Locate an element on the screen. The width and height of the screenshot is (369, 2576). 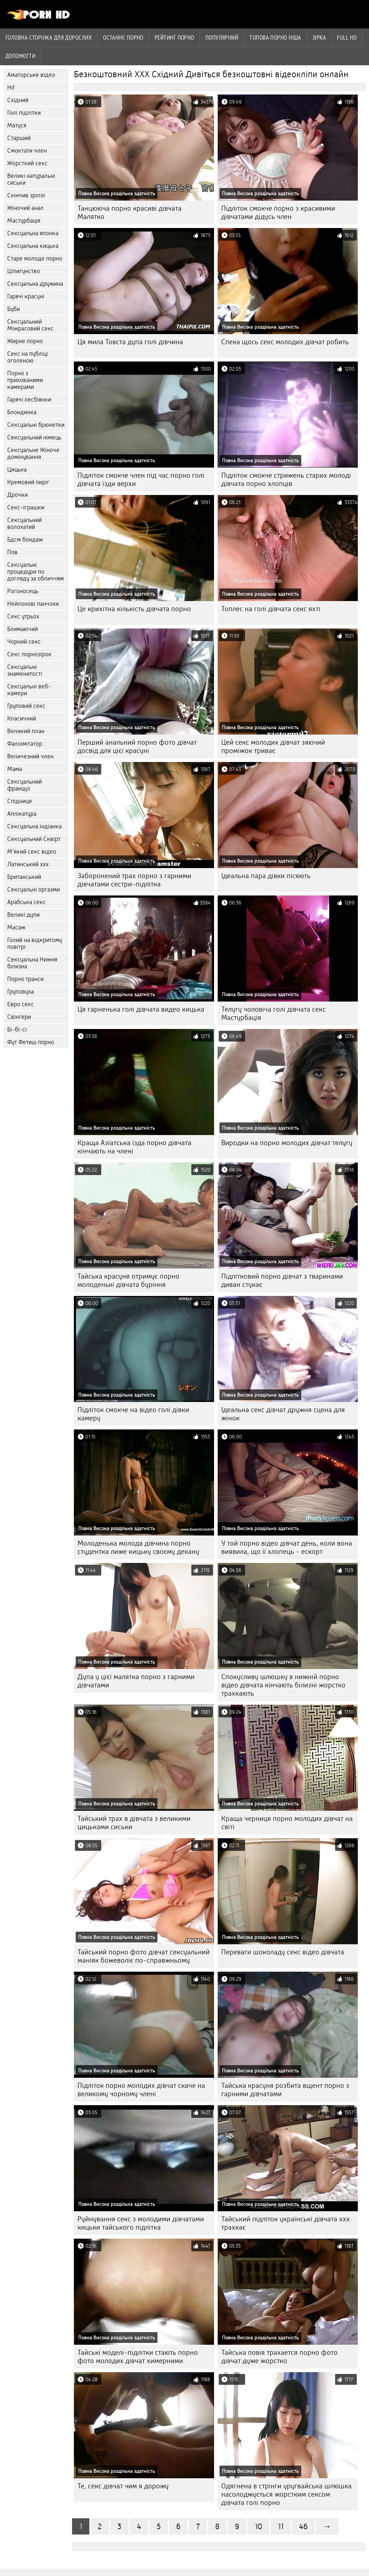
Тайський підліток українські дівчата ххх трахкає is located at coordinates (285, 2223).